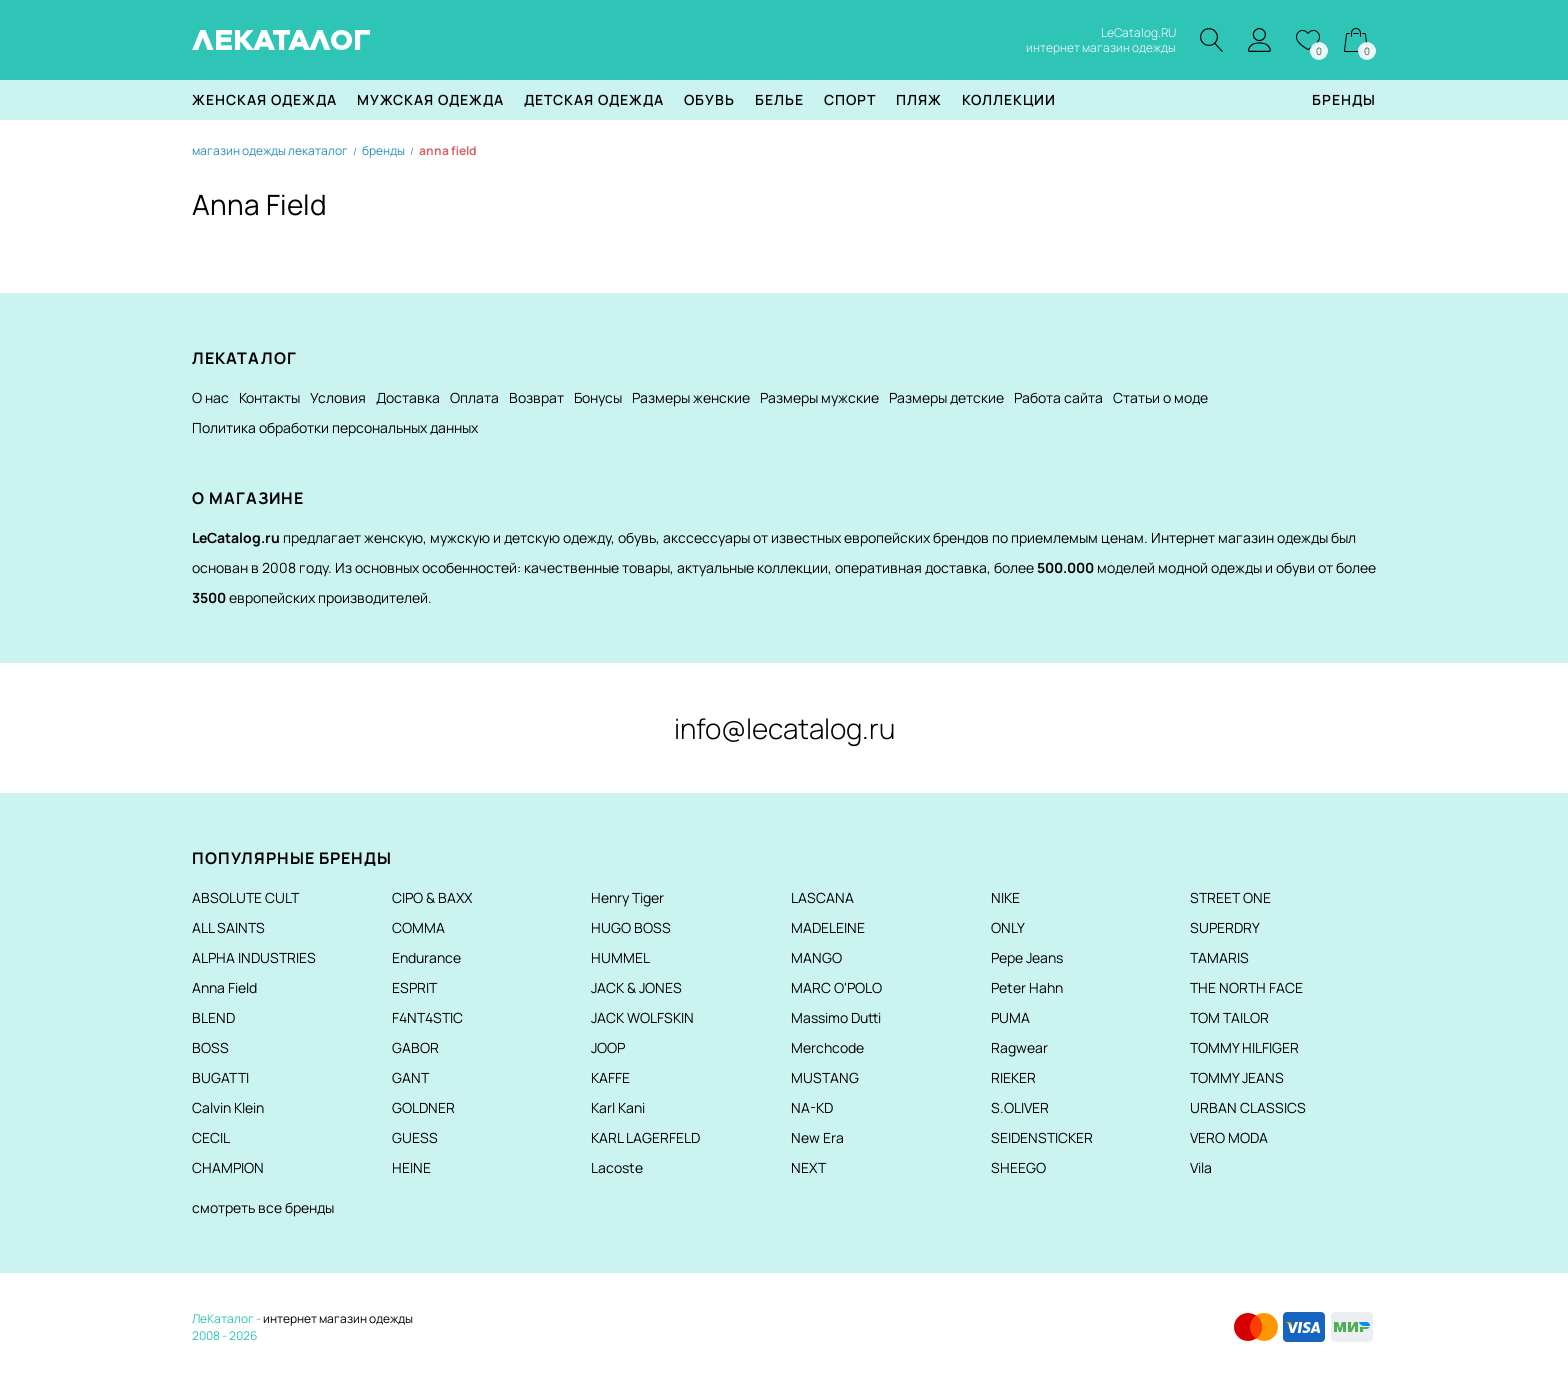 The height and width of the screenshot is (1381, 1568). What do you see at coordinates (808, 1167) in the screenshot?
I see `NEXT` at bounding box center [808, 1167].